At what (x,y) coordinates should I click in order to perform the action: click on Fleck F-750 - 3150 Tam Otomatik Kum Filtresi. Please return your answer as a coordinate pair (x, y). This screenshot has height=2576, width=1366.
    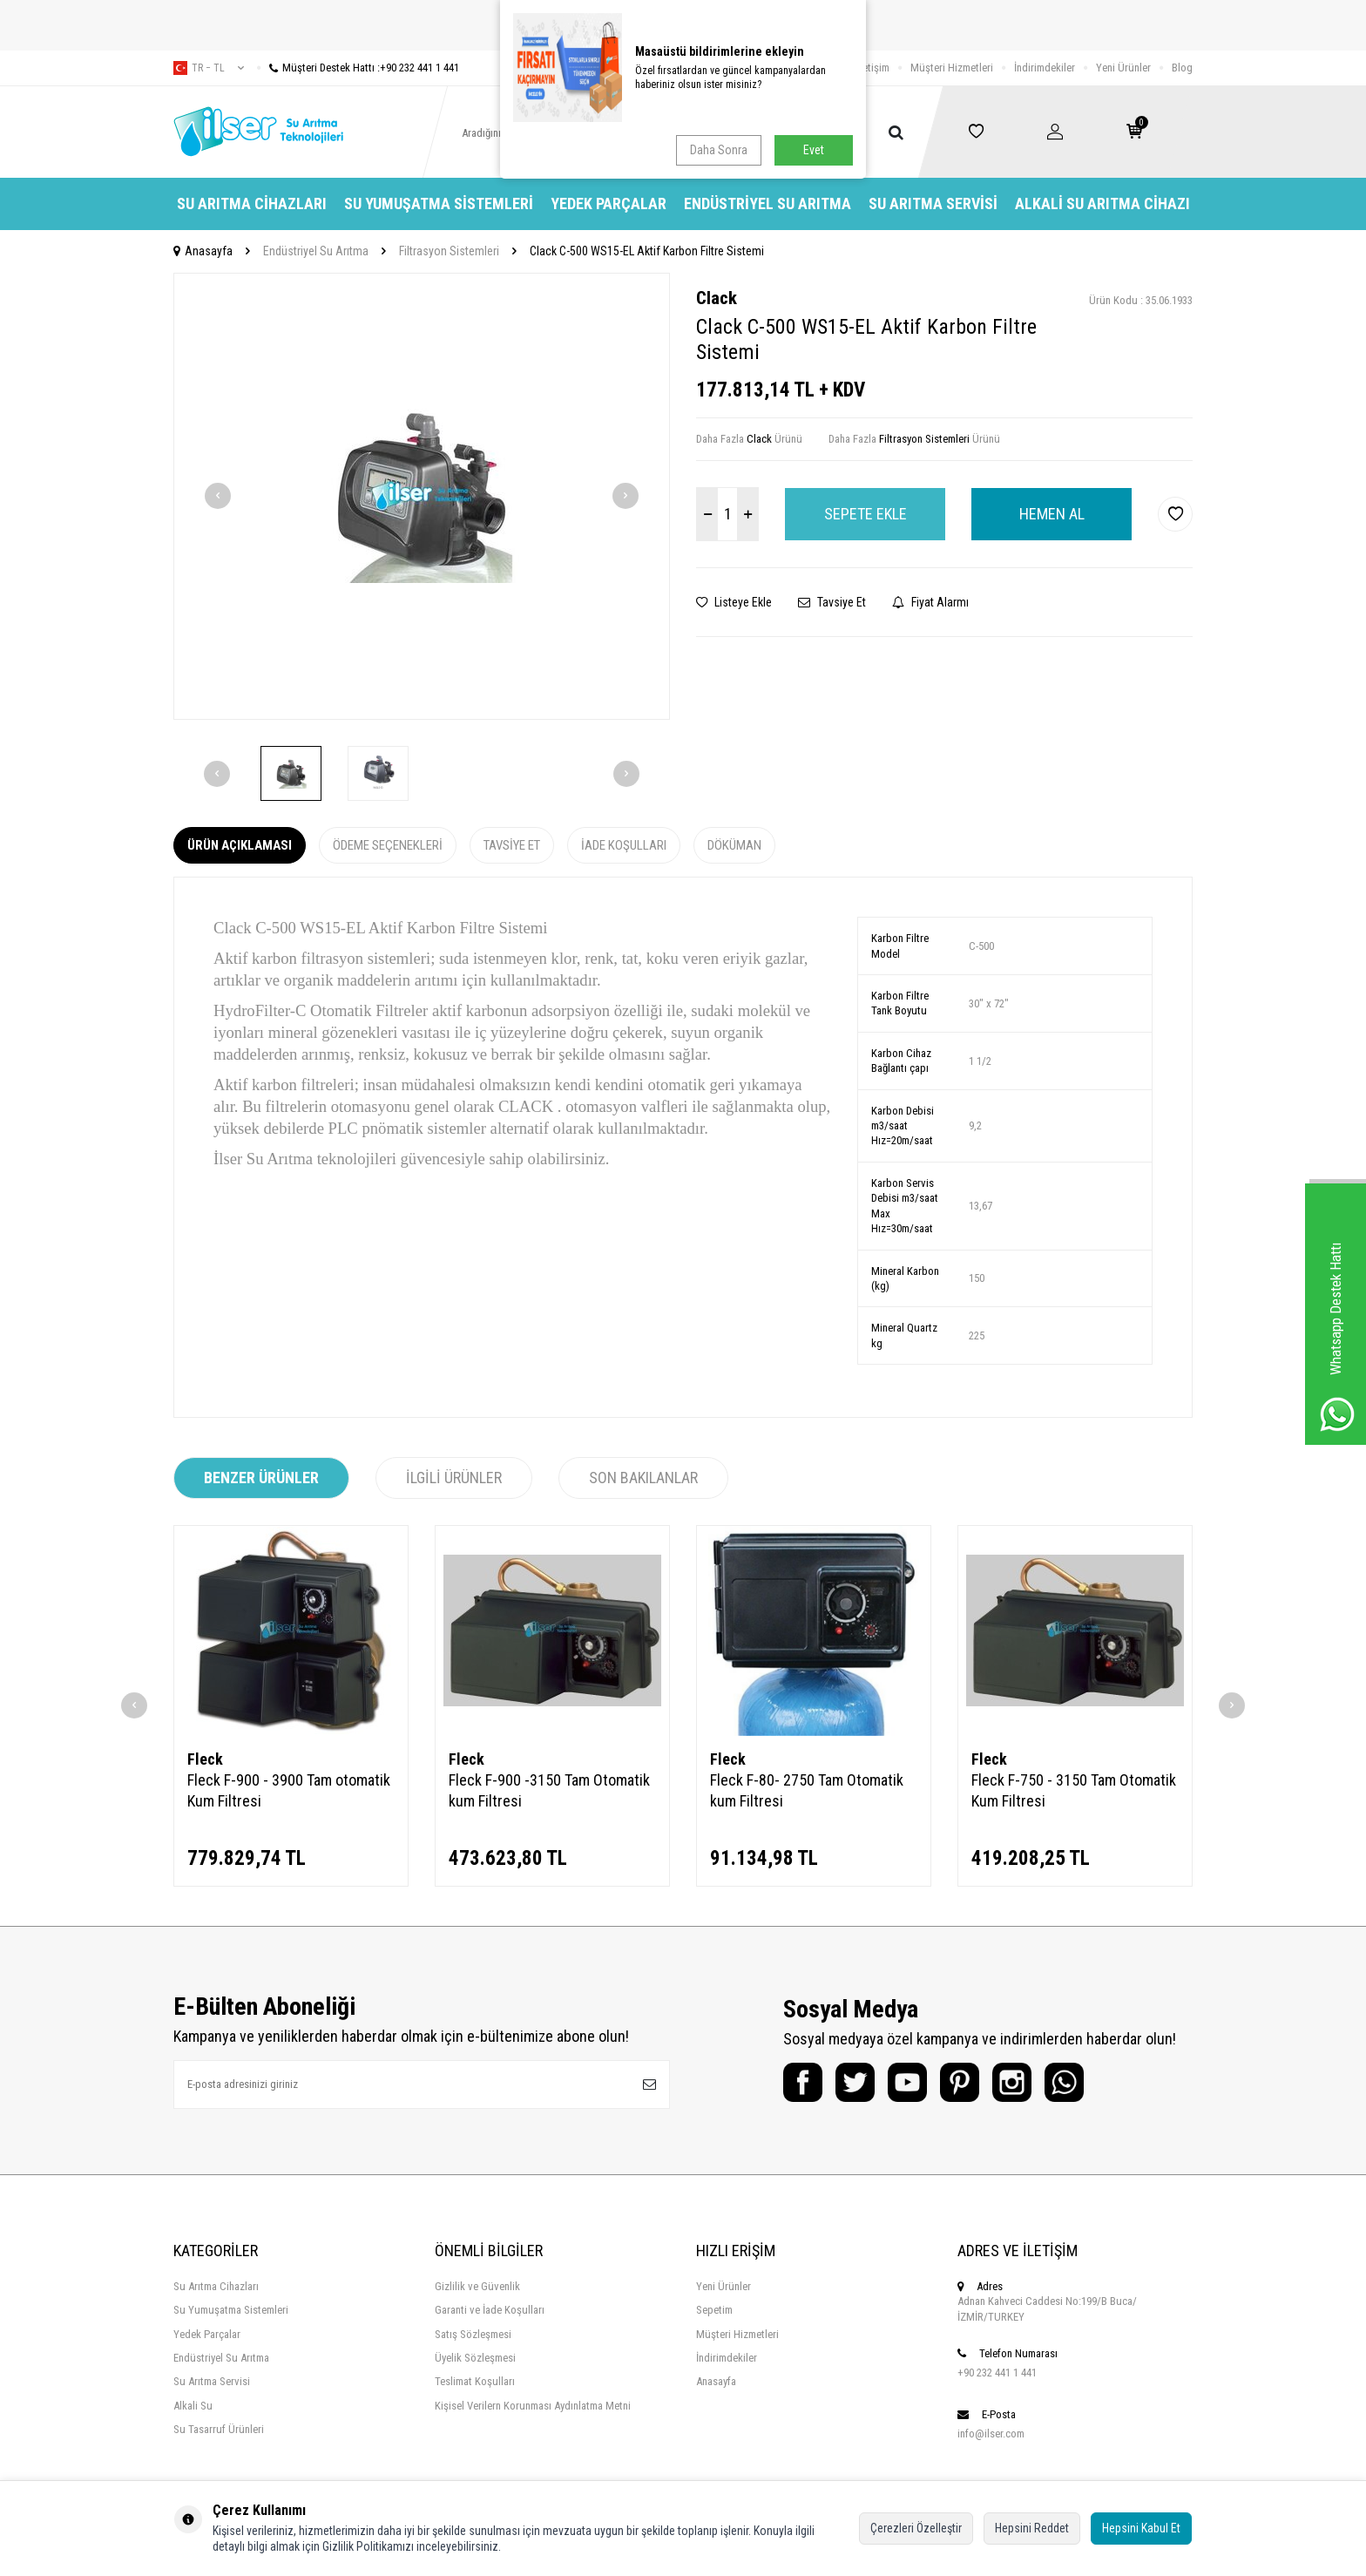
    Looking at the image, I should click on (1073, 1790).